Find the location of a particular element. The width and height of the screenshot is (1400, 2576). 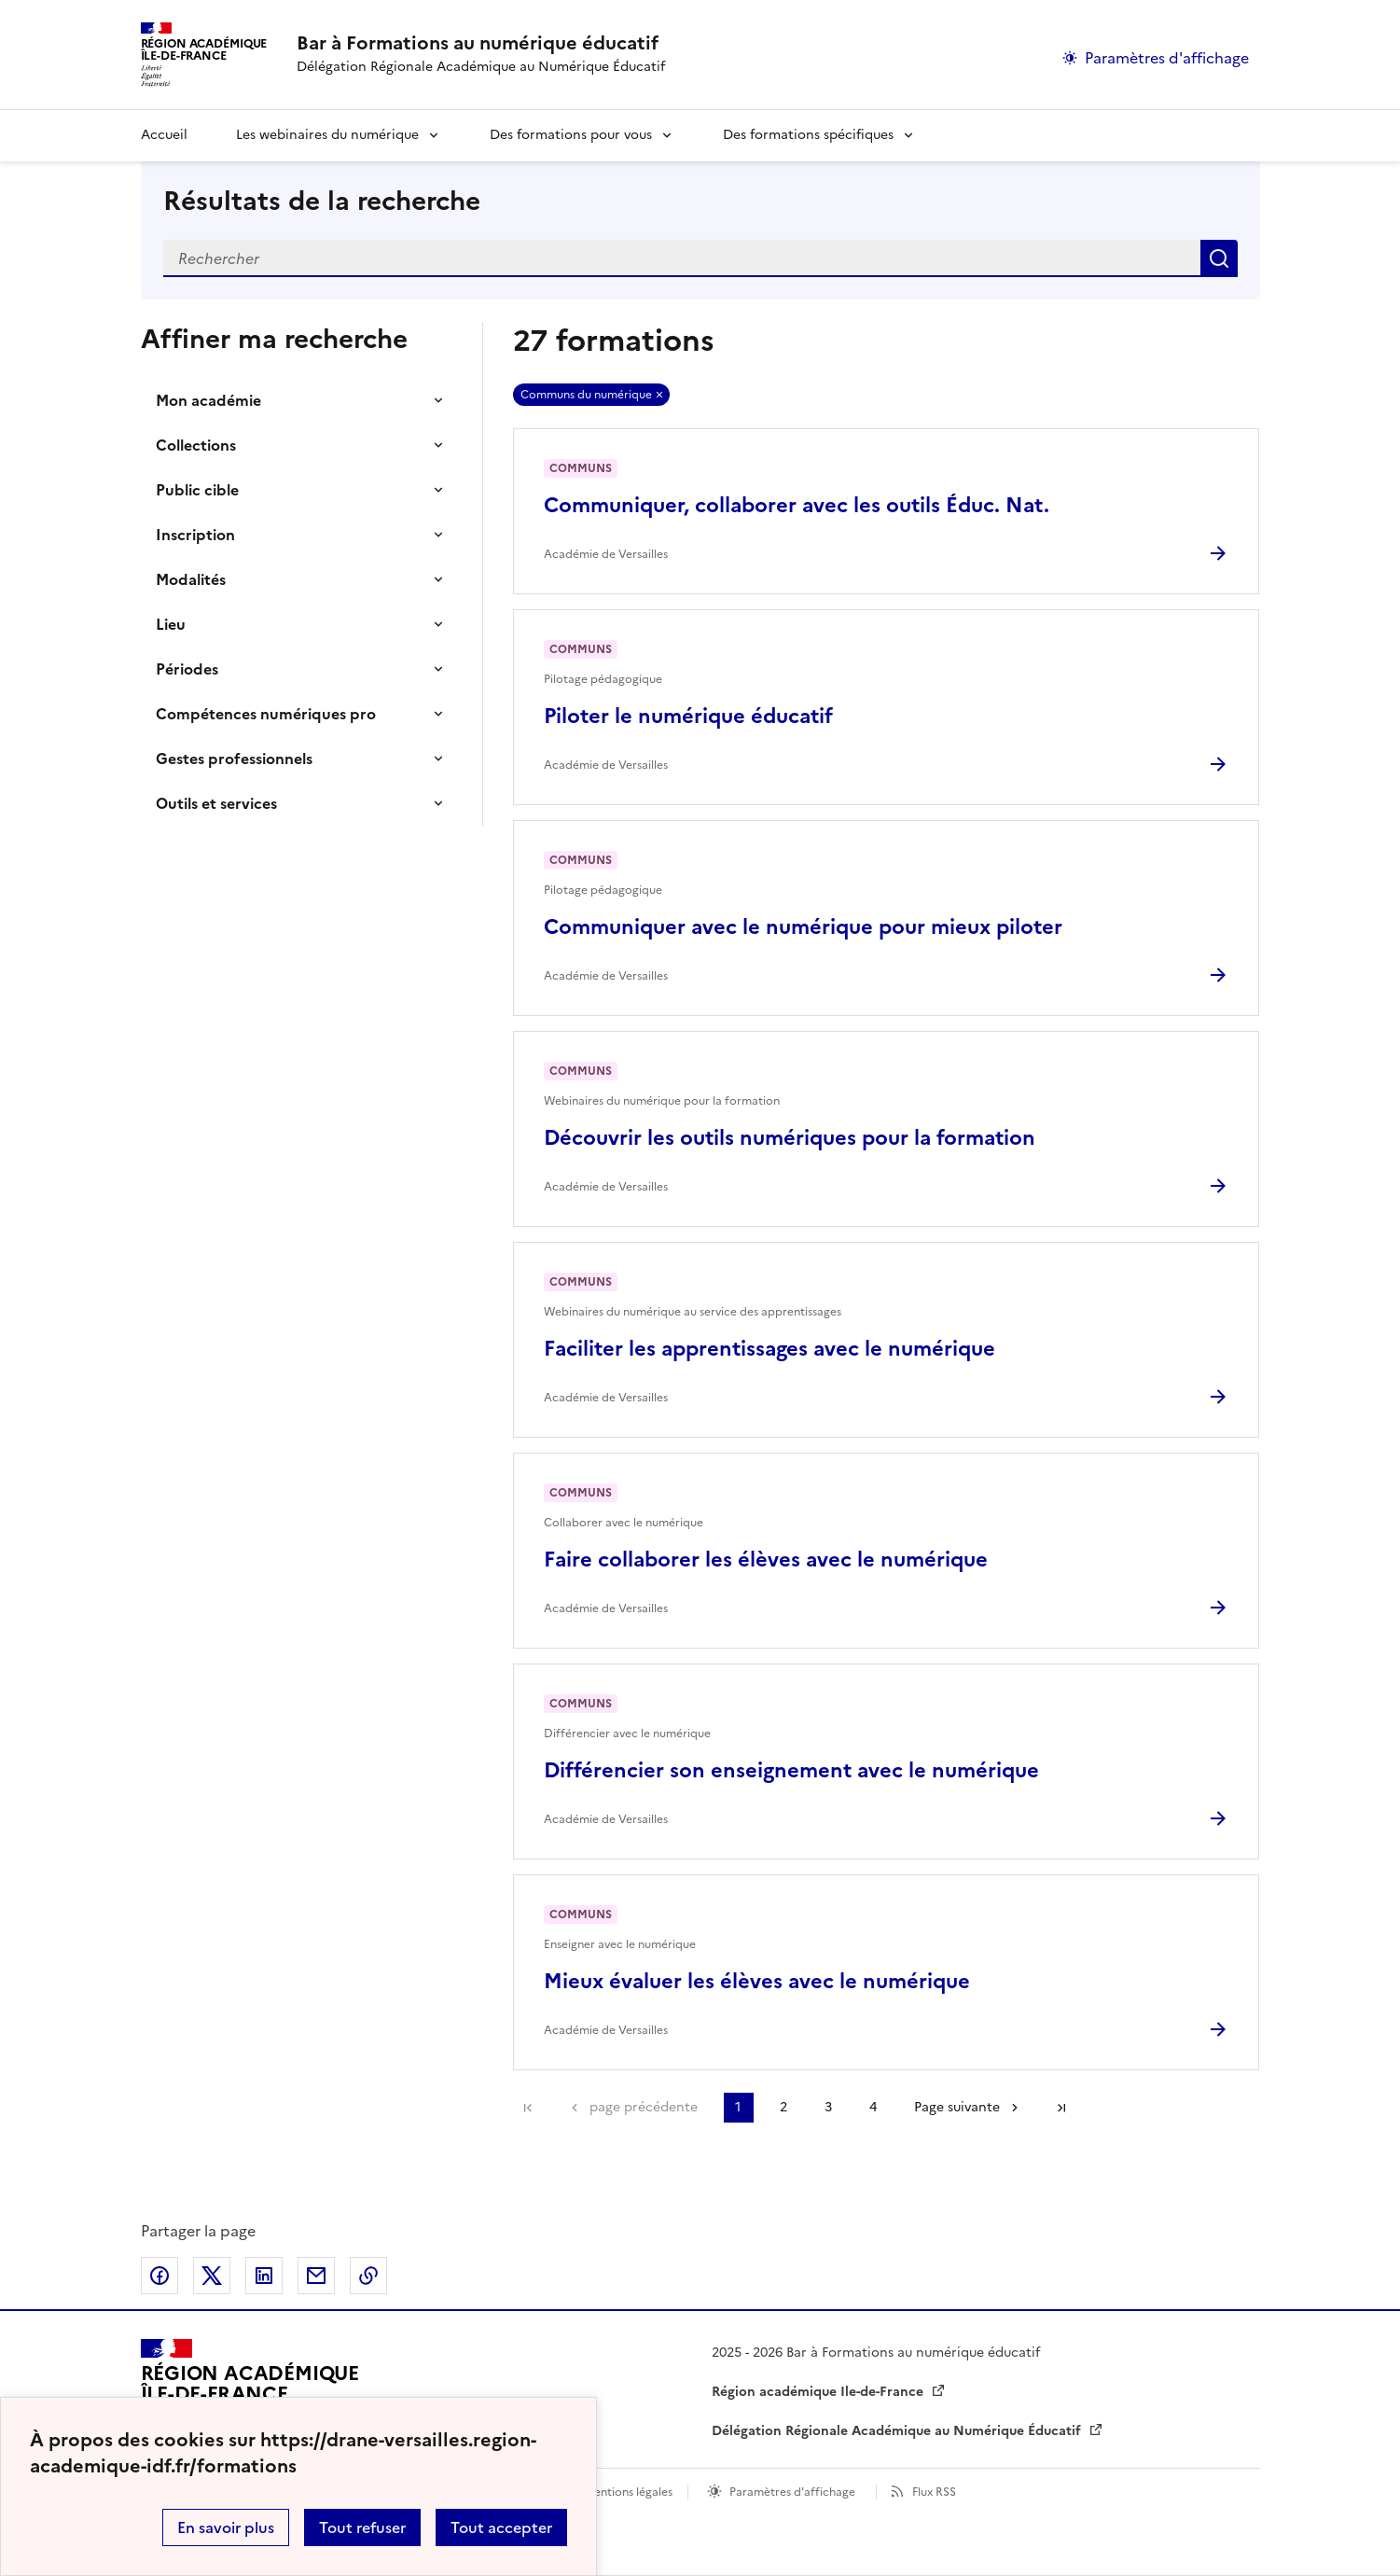

Collections is located at coordinates (196, 445).